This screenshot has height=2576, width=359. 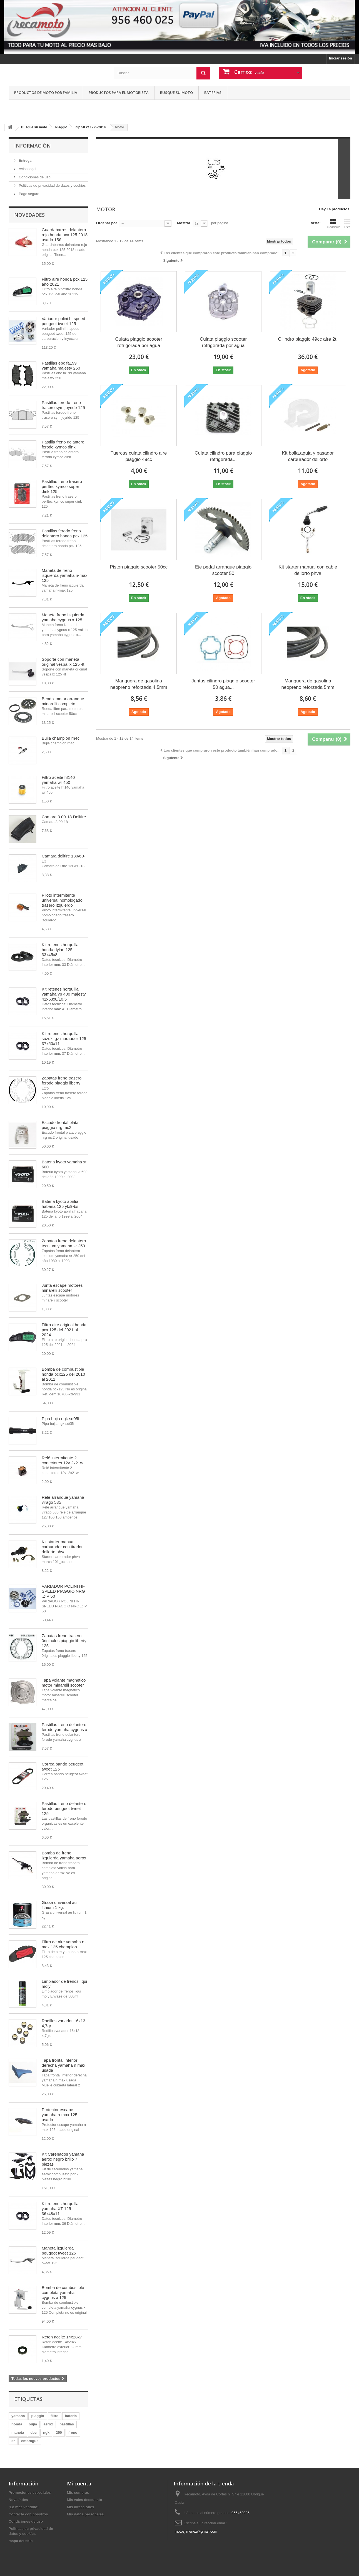 What do you see at coordinates (52, 185) in the screenshot?
I see `Politicas de privacidad de datos y cookies` at bounding box center [52, 185].